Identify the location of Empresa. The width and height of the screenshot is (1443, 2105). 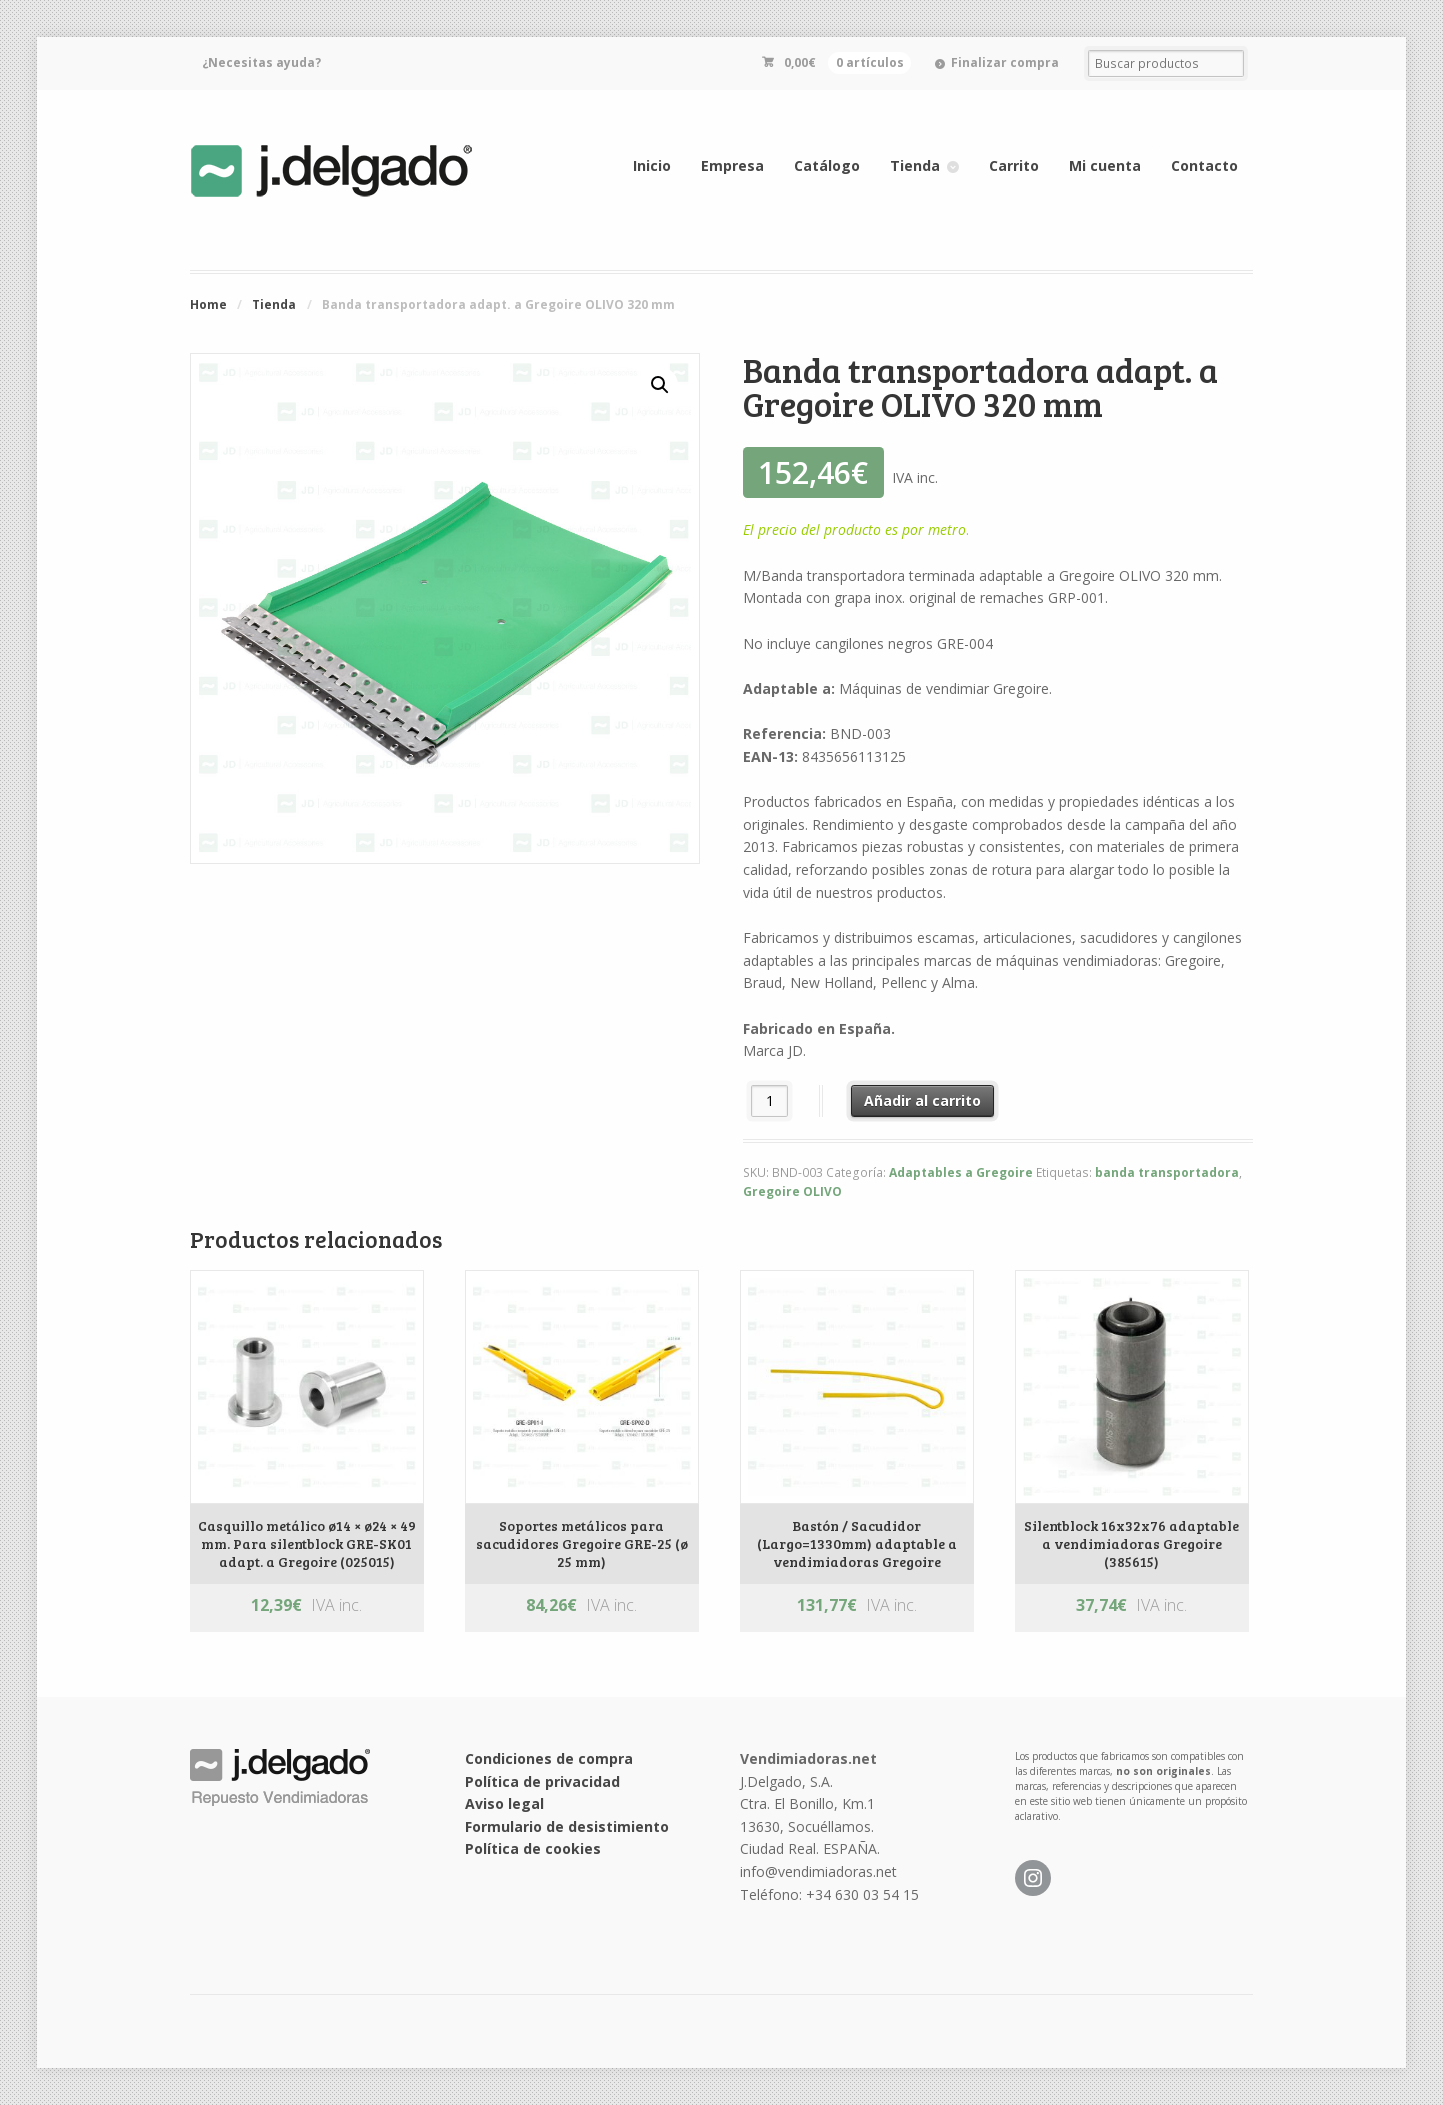
(732, 165).